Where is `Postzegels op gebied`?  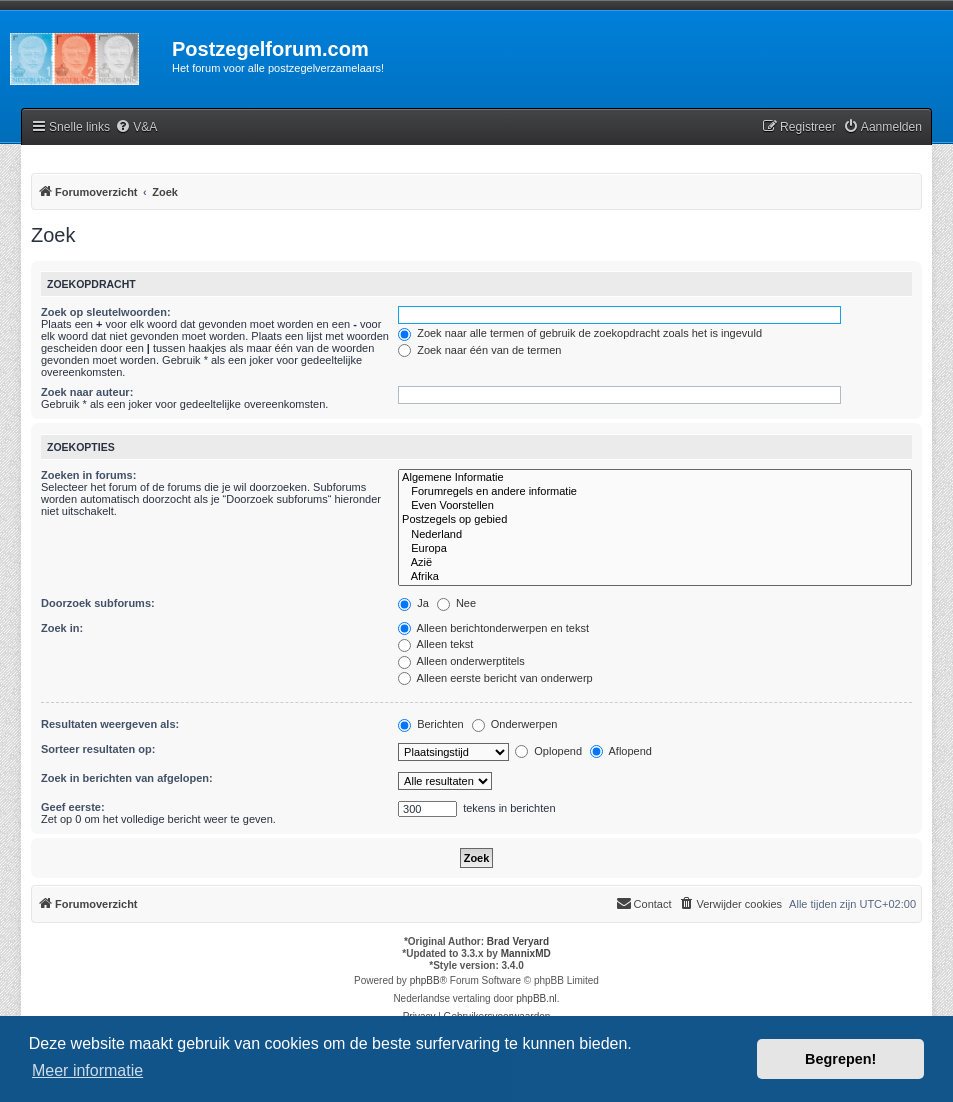
Postzegels op gebied is located at coordinates (655, 520).